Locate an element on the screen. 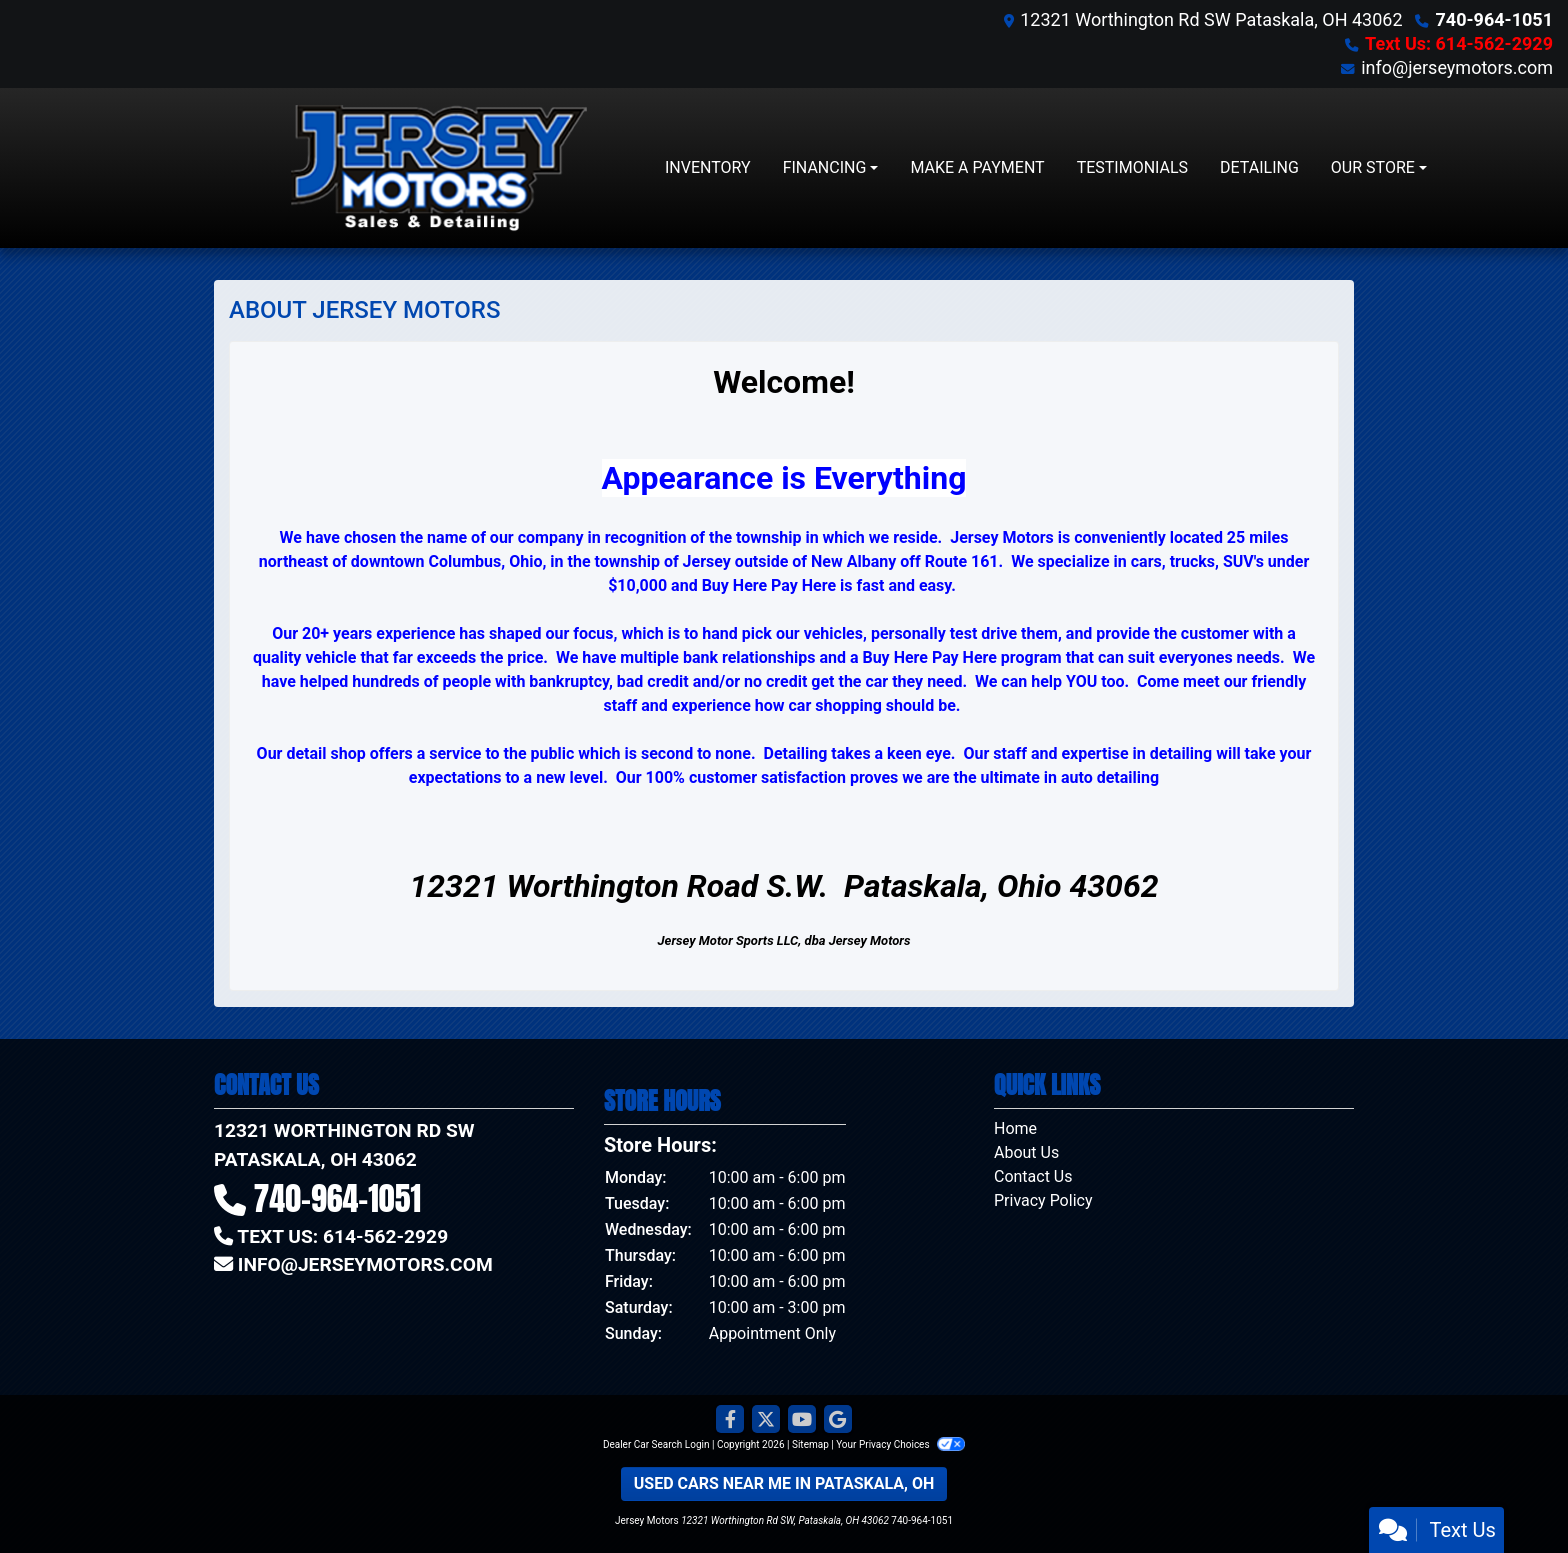 The image size is (1568, 1553). About Us is located at coordinates (1026, 1152).